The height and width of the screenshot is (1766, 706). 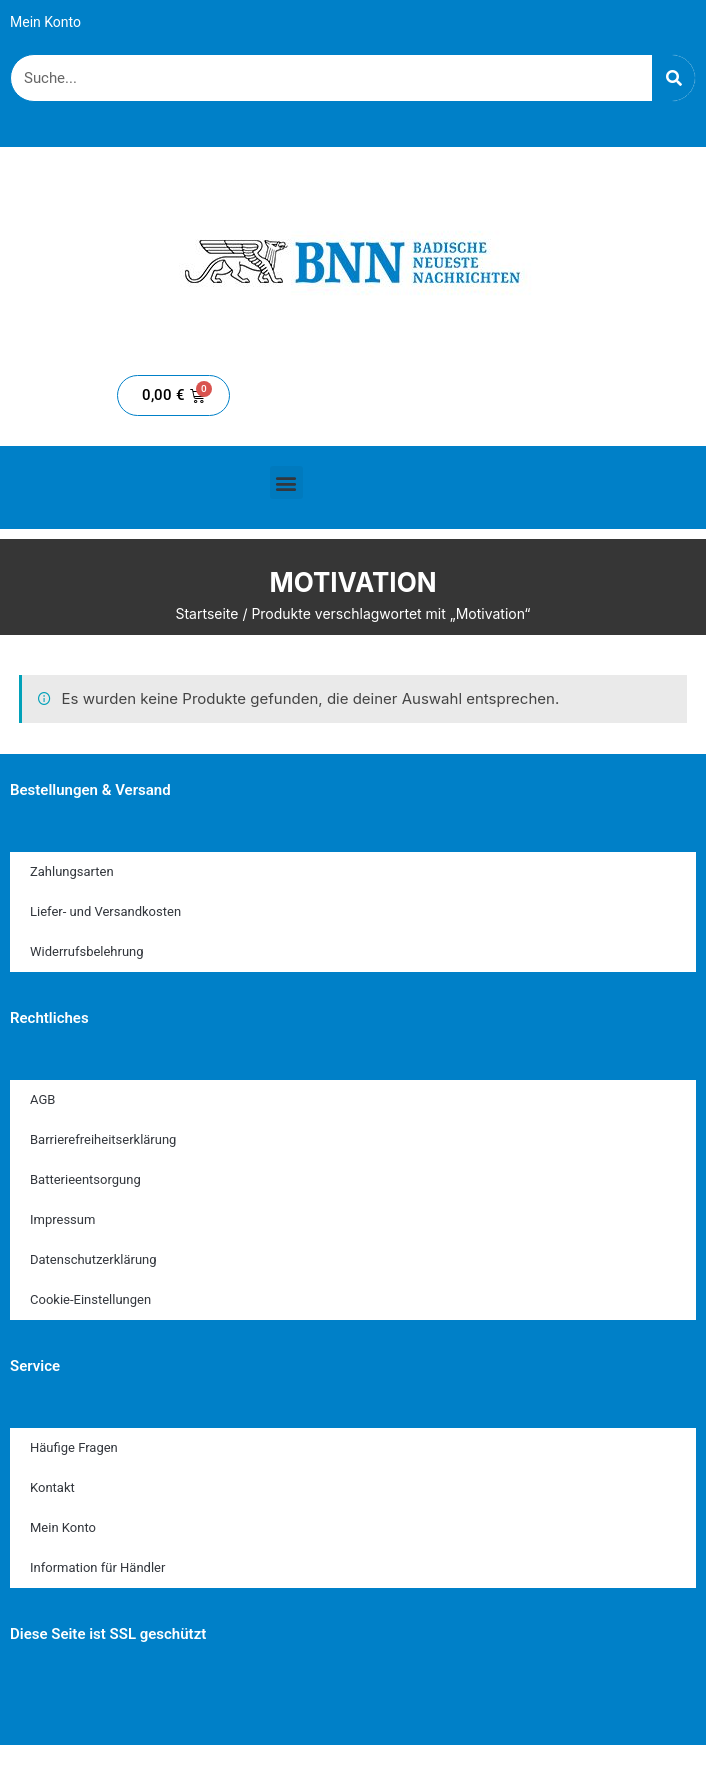 What do you see at coordinates (673, 78) in the screenshot?
I see `[Suche]` at bounding box center [673, 78].